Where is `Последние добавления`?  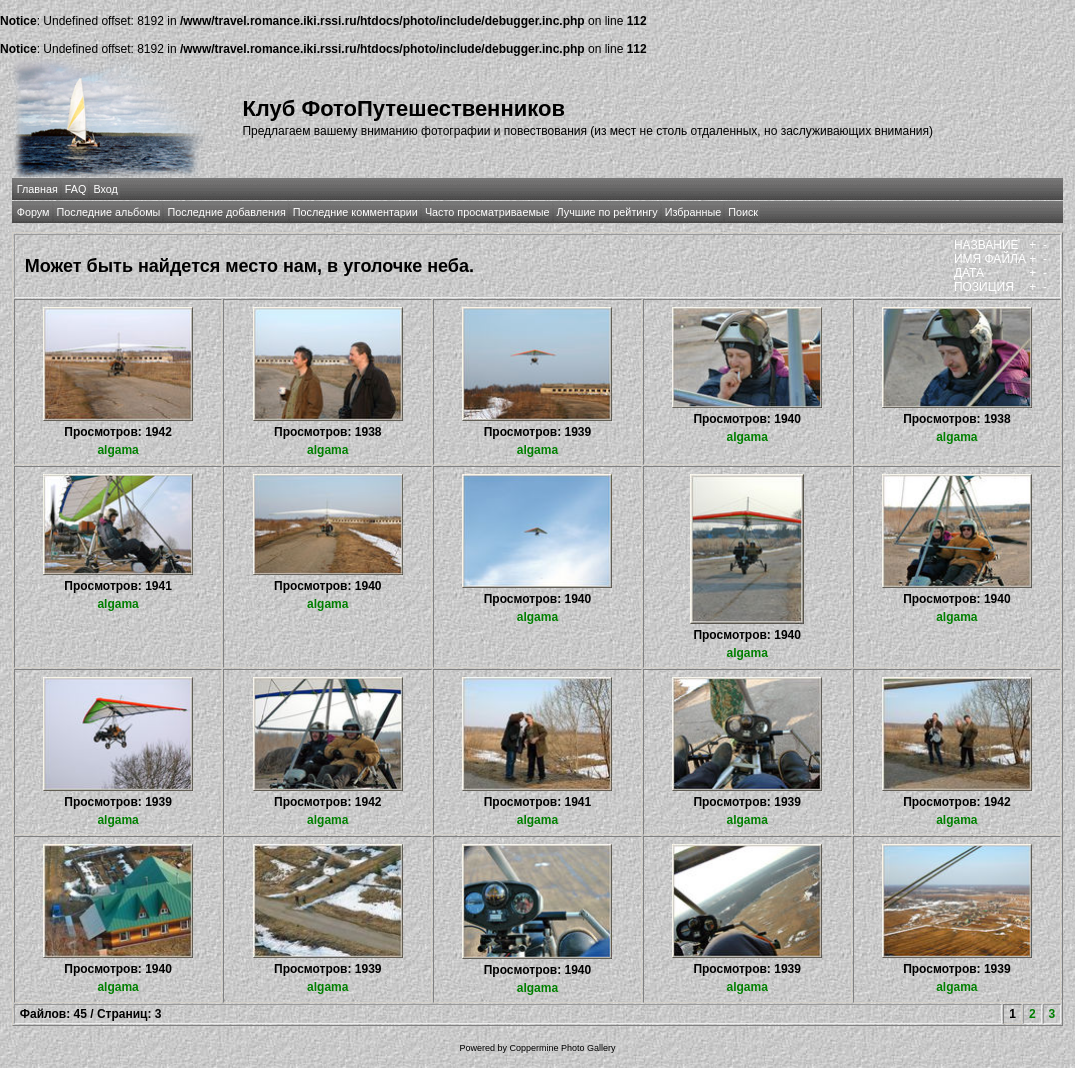
Последние добавления is located at coordinates (226, 212).